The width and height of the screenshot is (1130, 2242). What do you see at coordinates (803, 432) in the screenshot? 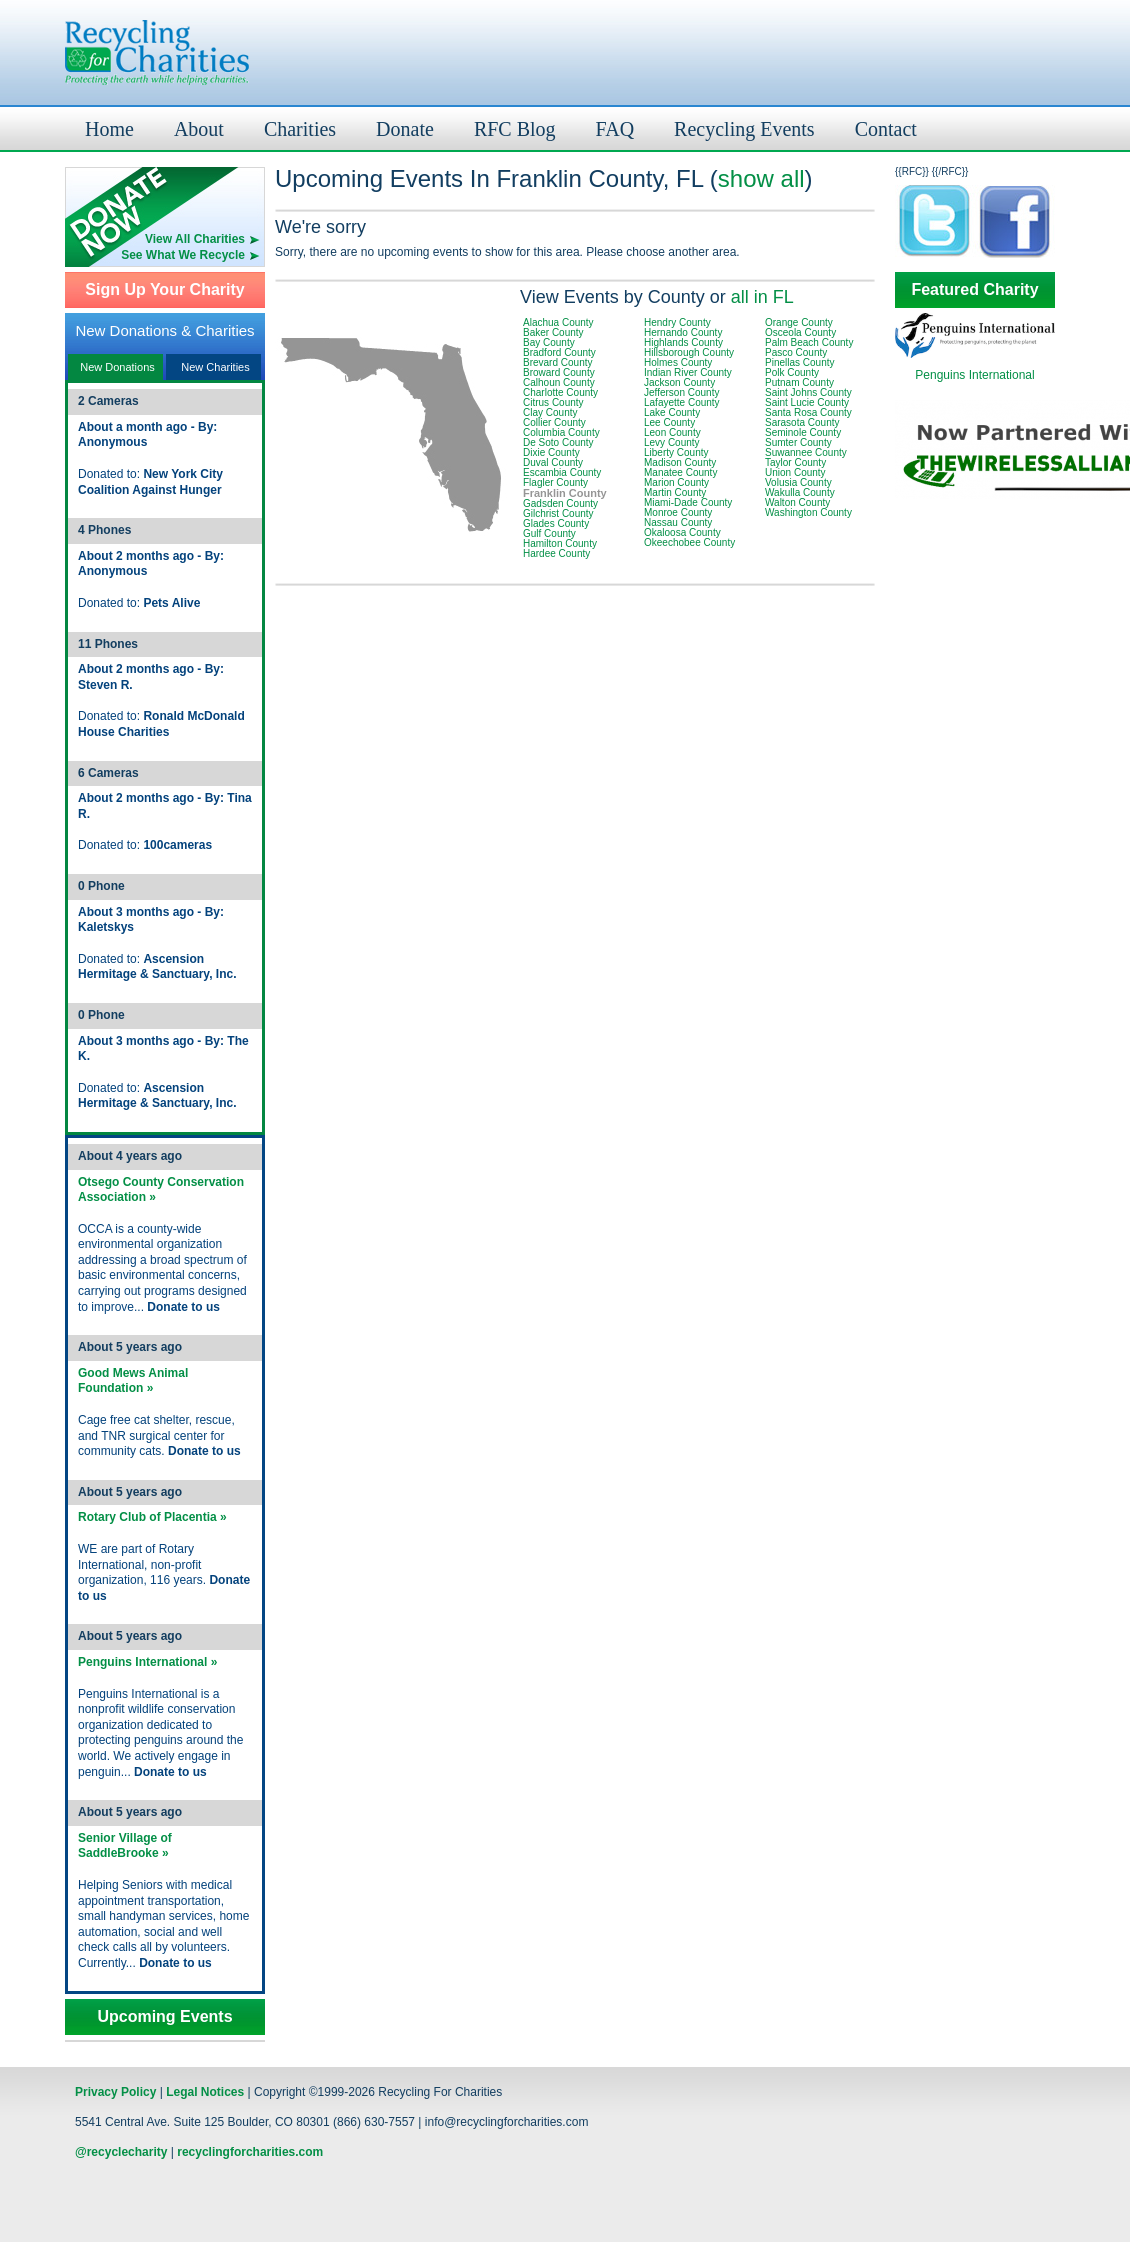
I see `Seminole County` at bounding box center [803, 432].